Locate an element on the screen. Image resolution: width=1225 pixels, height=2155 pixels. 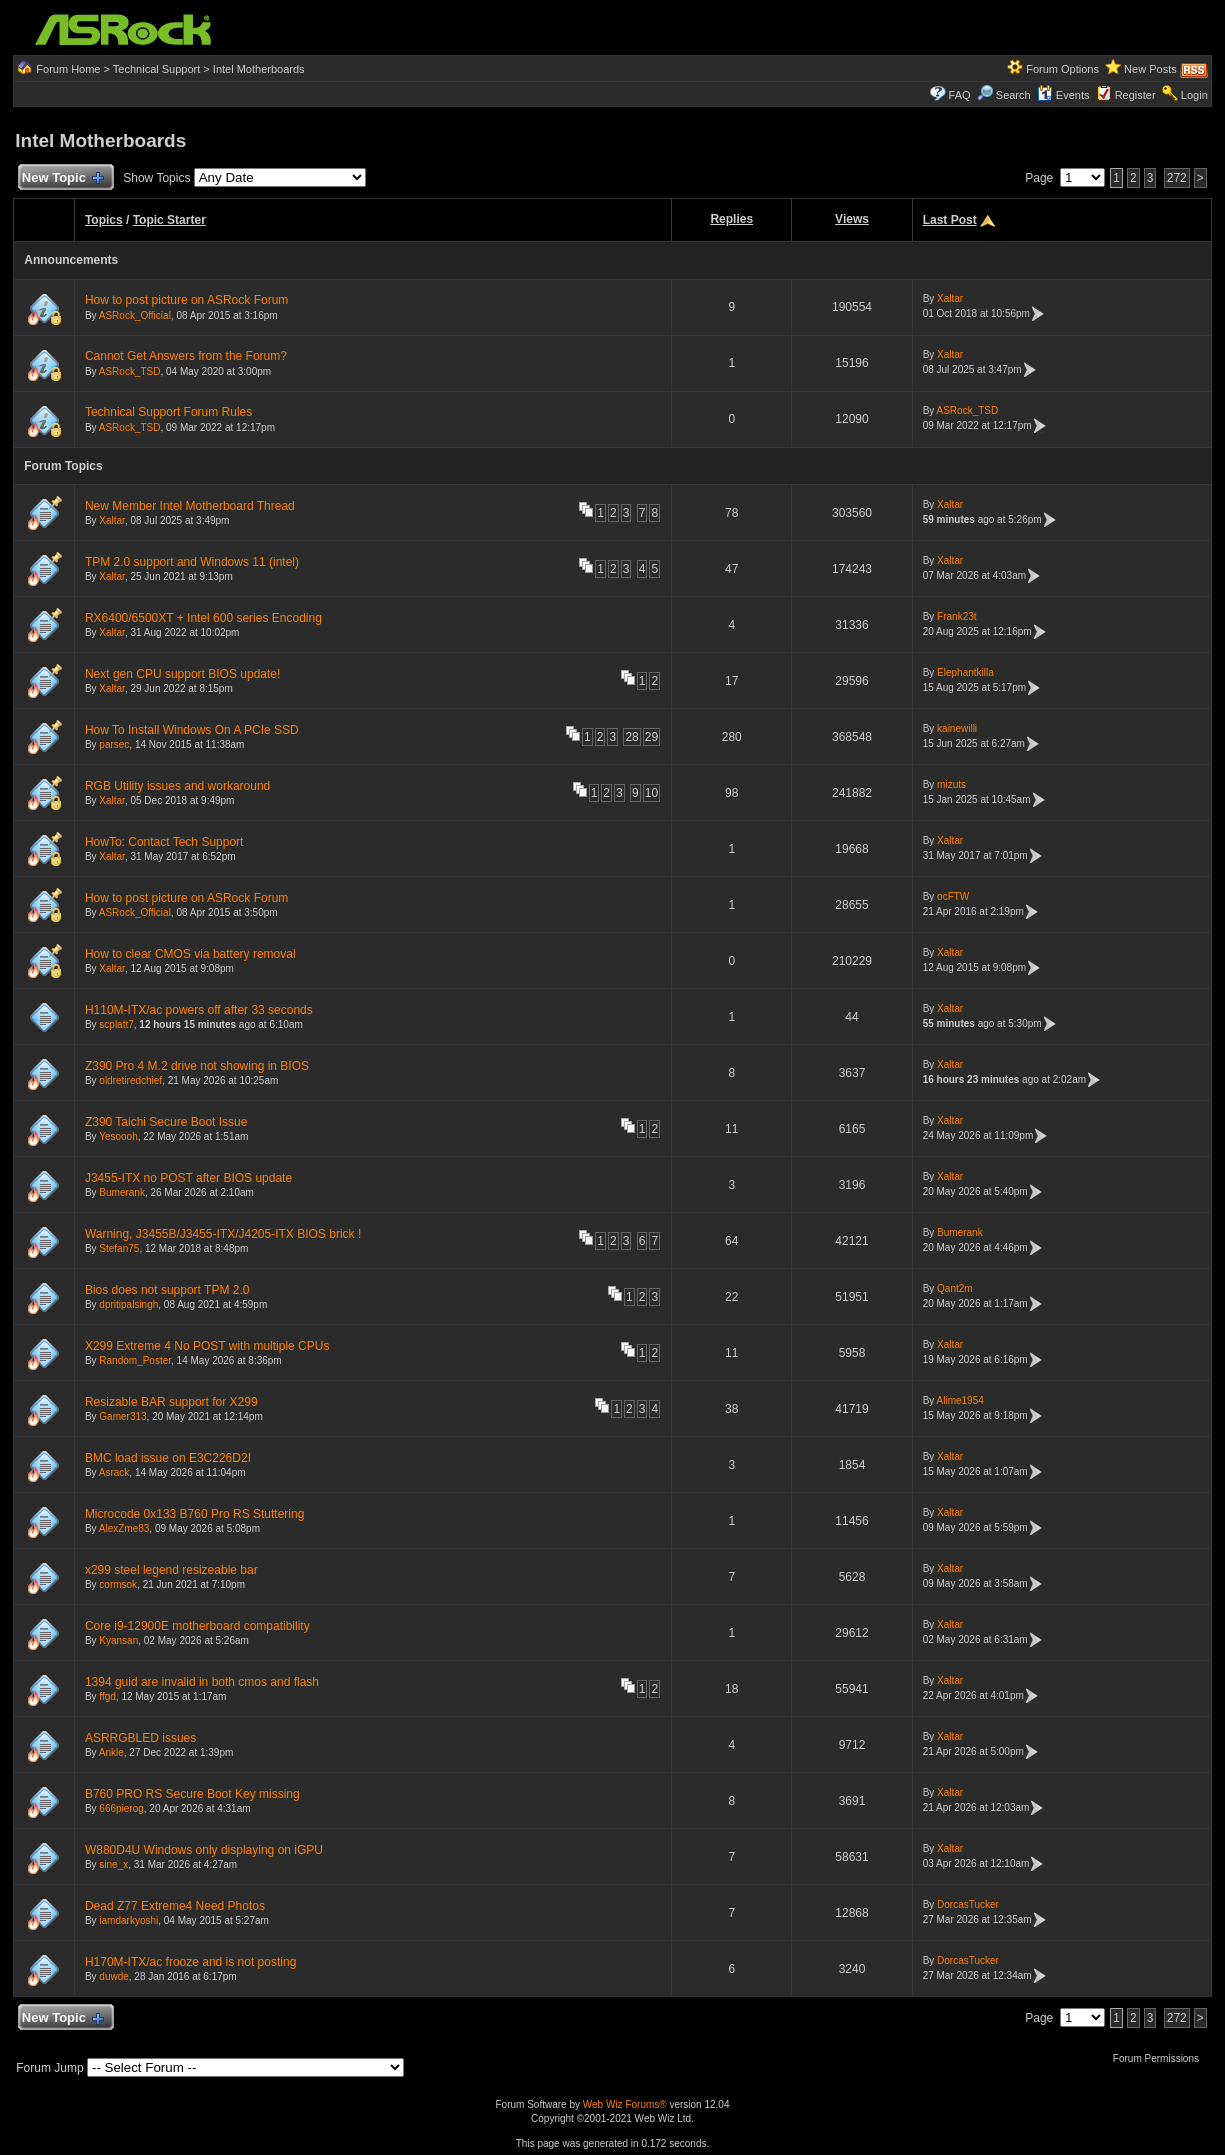
kainewilli is located at coordinates (957, 728).